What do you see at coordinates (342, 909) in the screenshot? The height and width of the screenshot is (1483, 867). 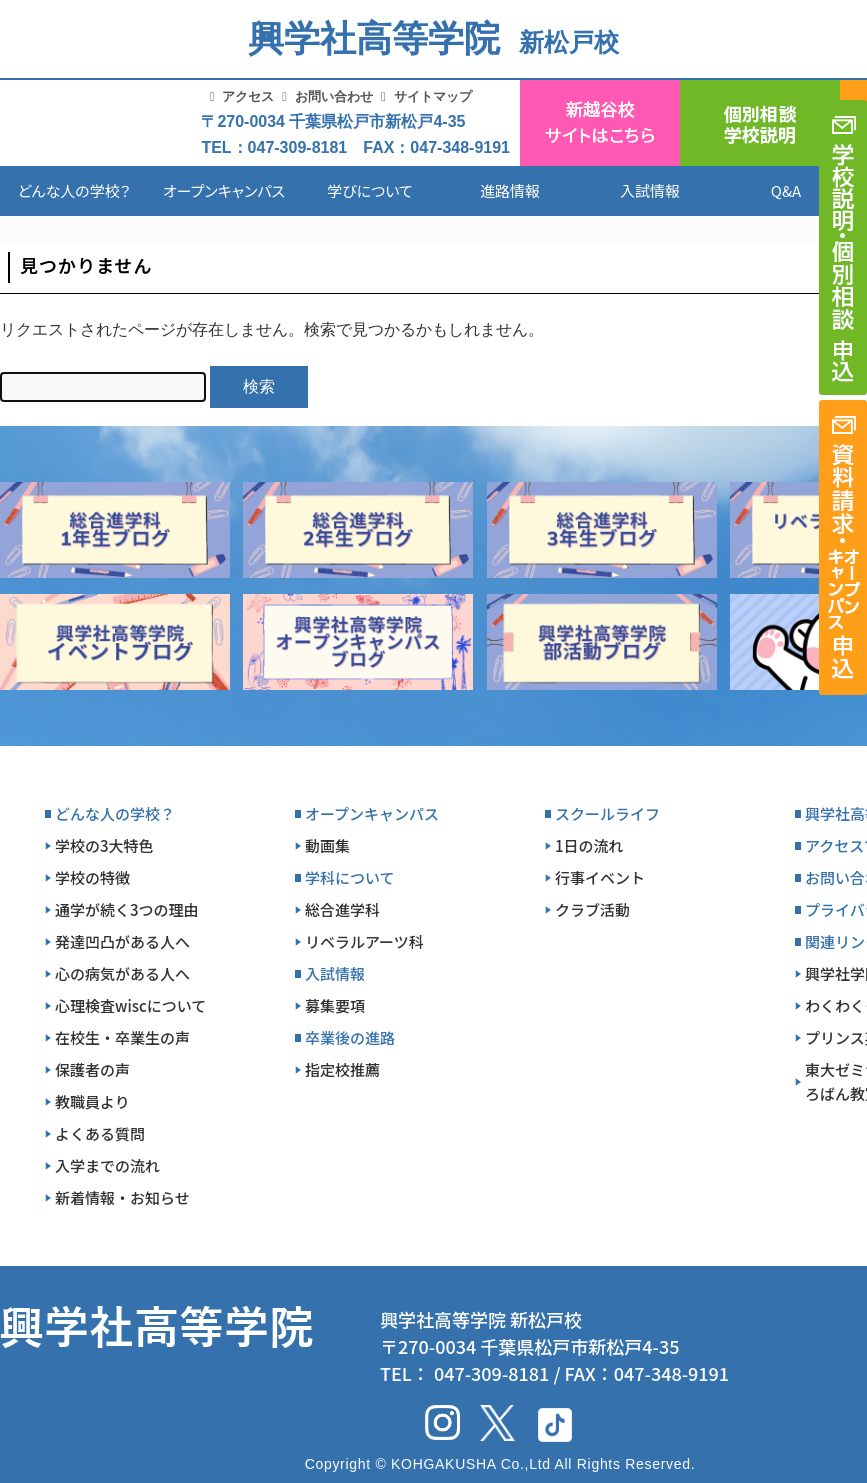 I see `総合進学科` at bounding box center [342, 909].